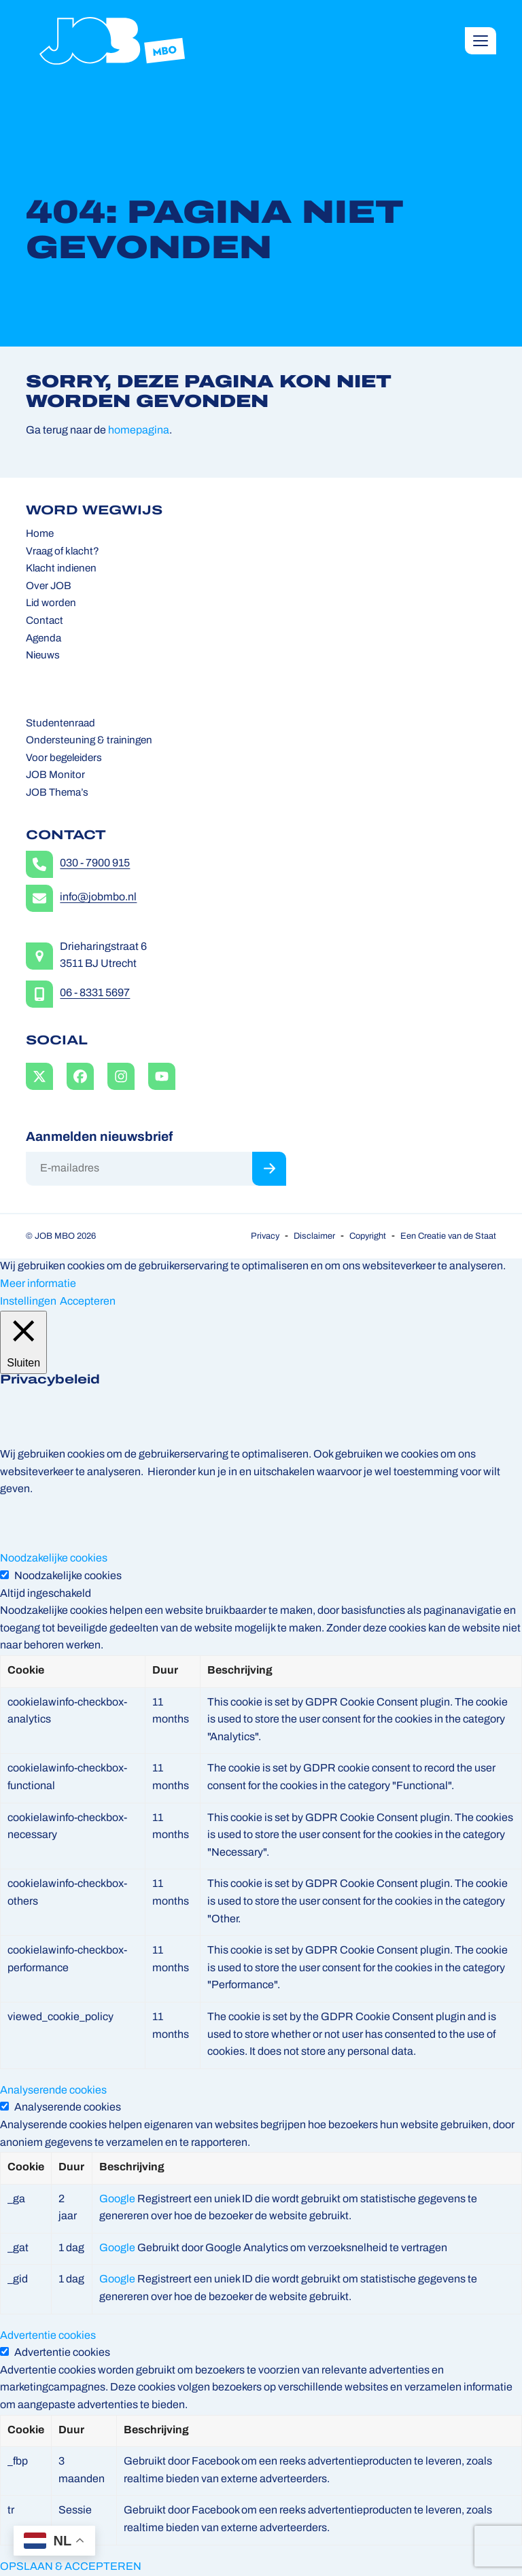  I want to click on Accepteren [button], so click(88, 1301).